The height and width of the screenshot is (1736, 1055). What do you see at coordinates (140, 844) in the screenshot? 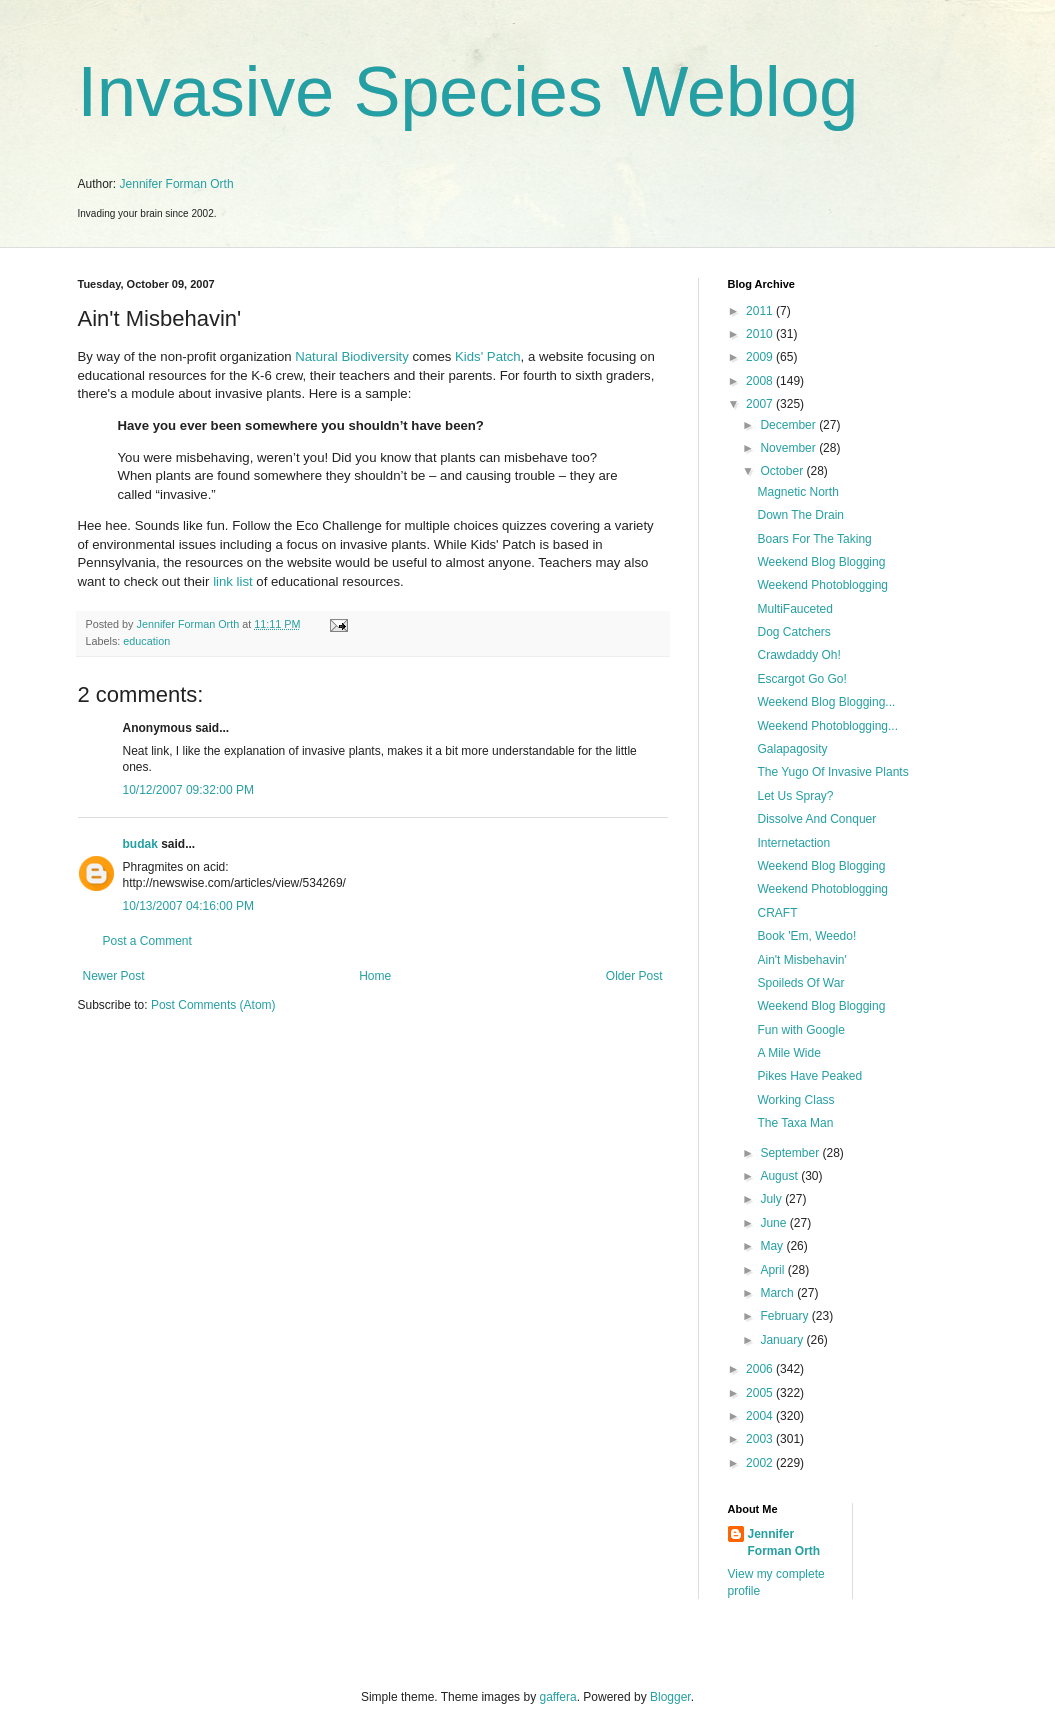
I see `budak` at bounding box center [140, 844].